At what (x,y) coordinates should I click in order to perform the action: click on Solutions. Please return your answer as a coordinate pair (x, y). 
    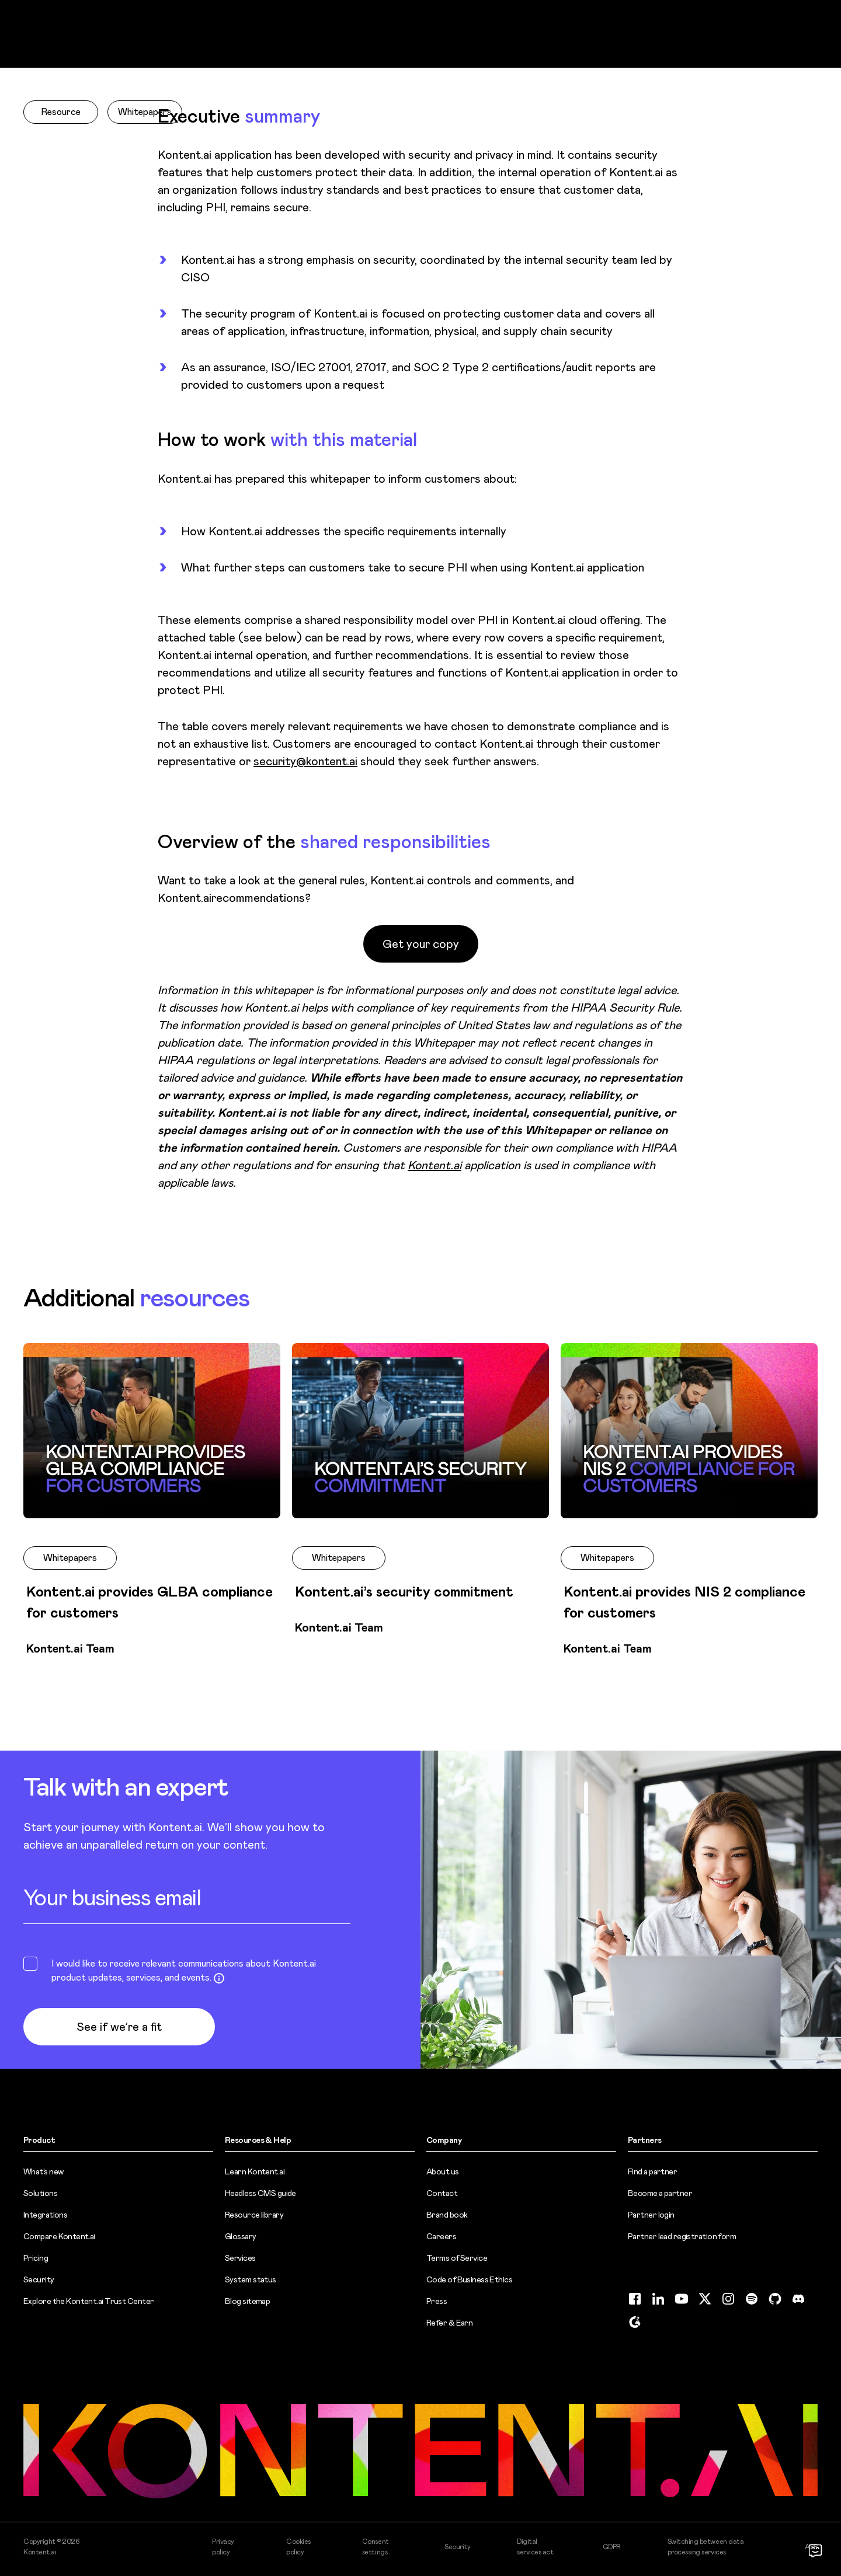
    Looking at the image, I should click on (40, 2193).